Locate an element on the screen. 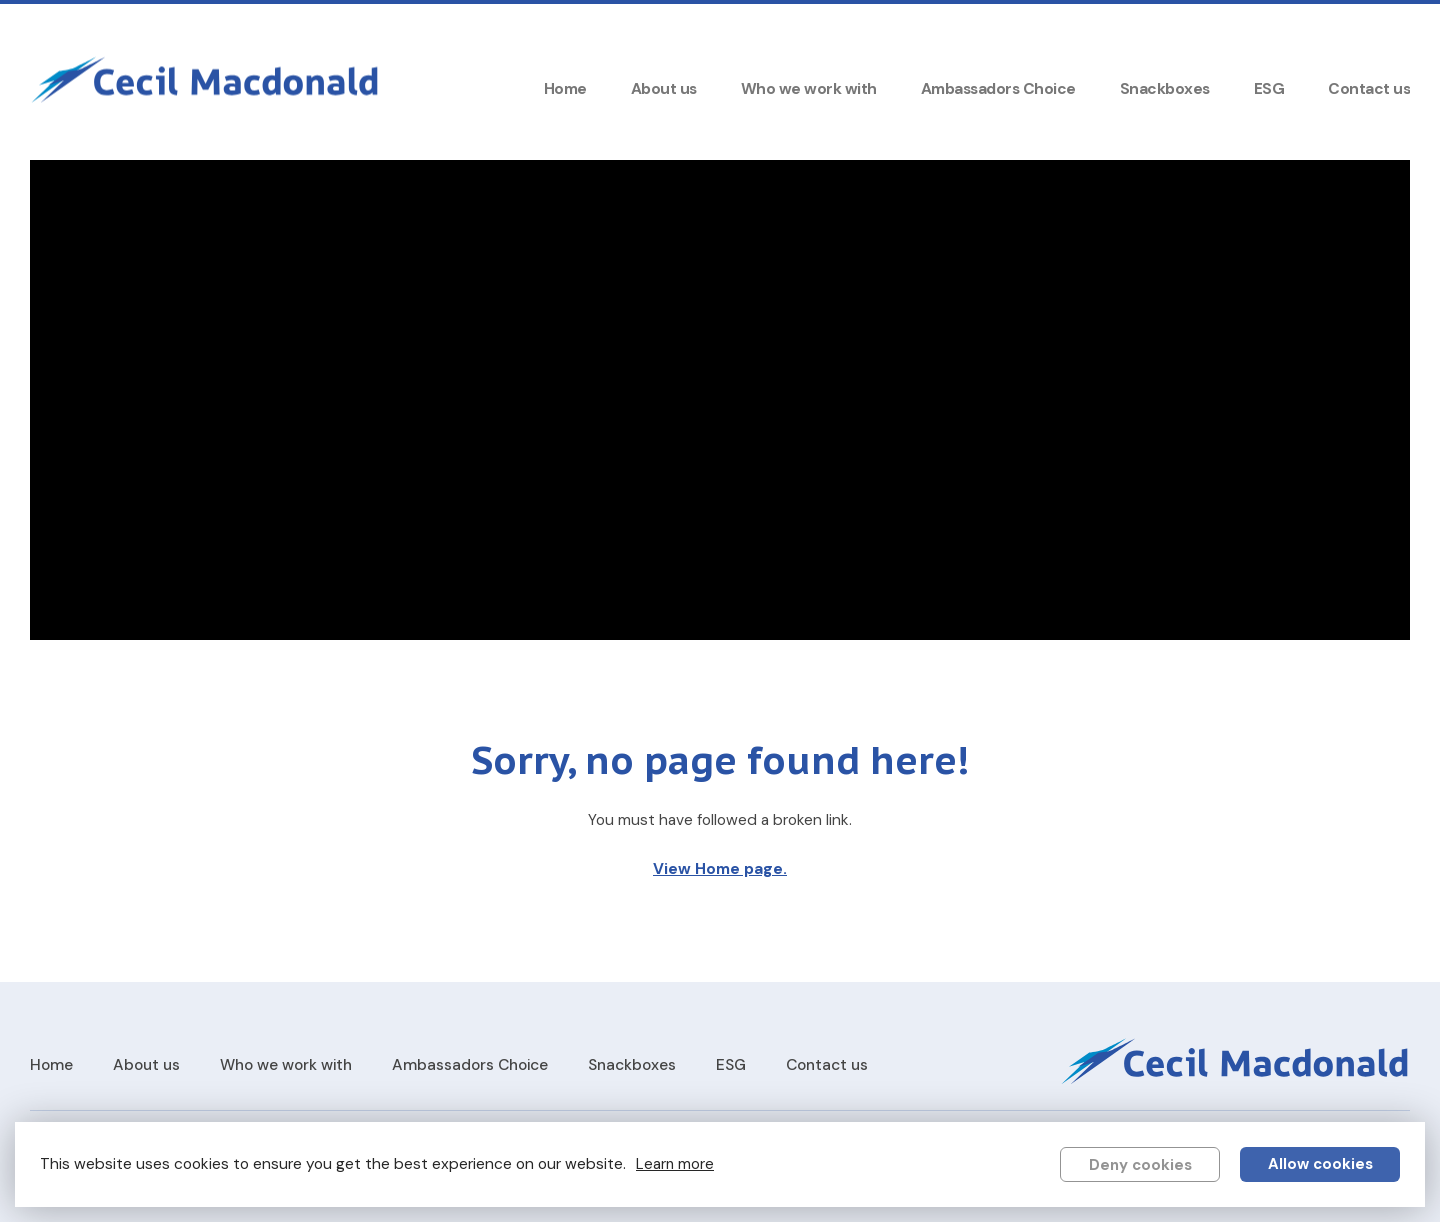 This screenshot has width=1440, height=1222. Allow cookies is located at coordinates (1320, 1164).